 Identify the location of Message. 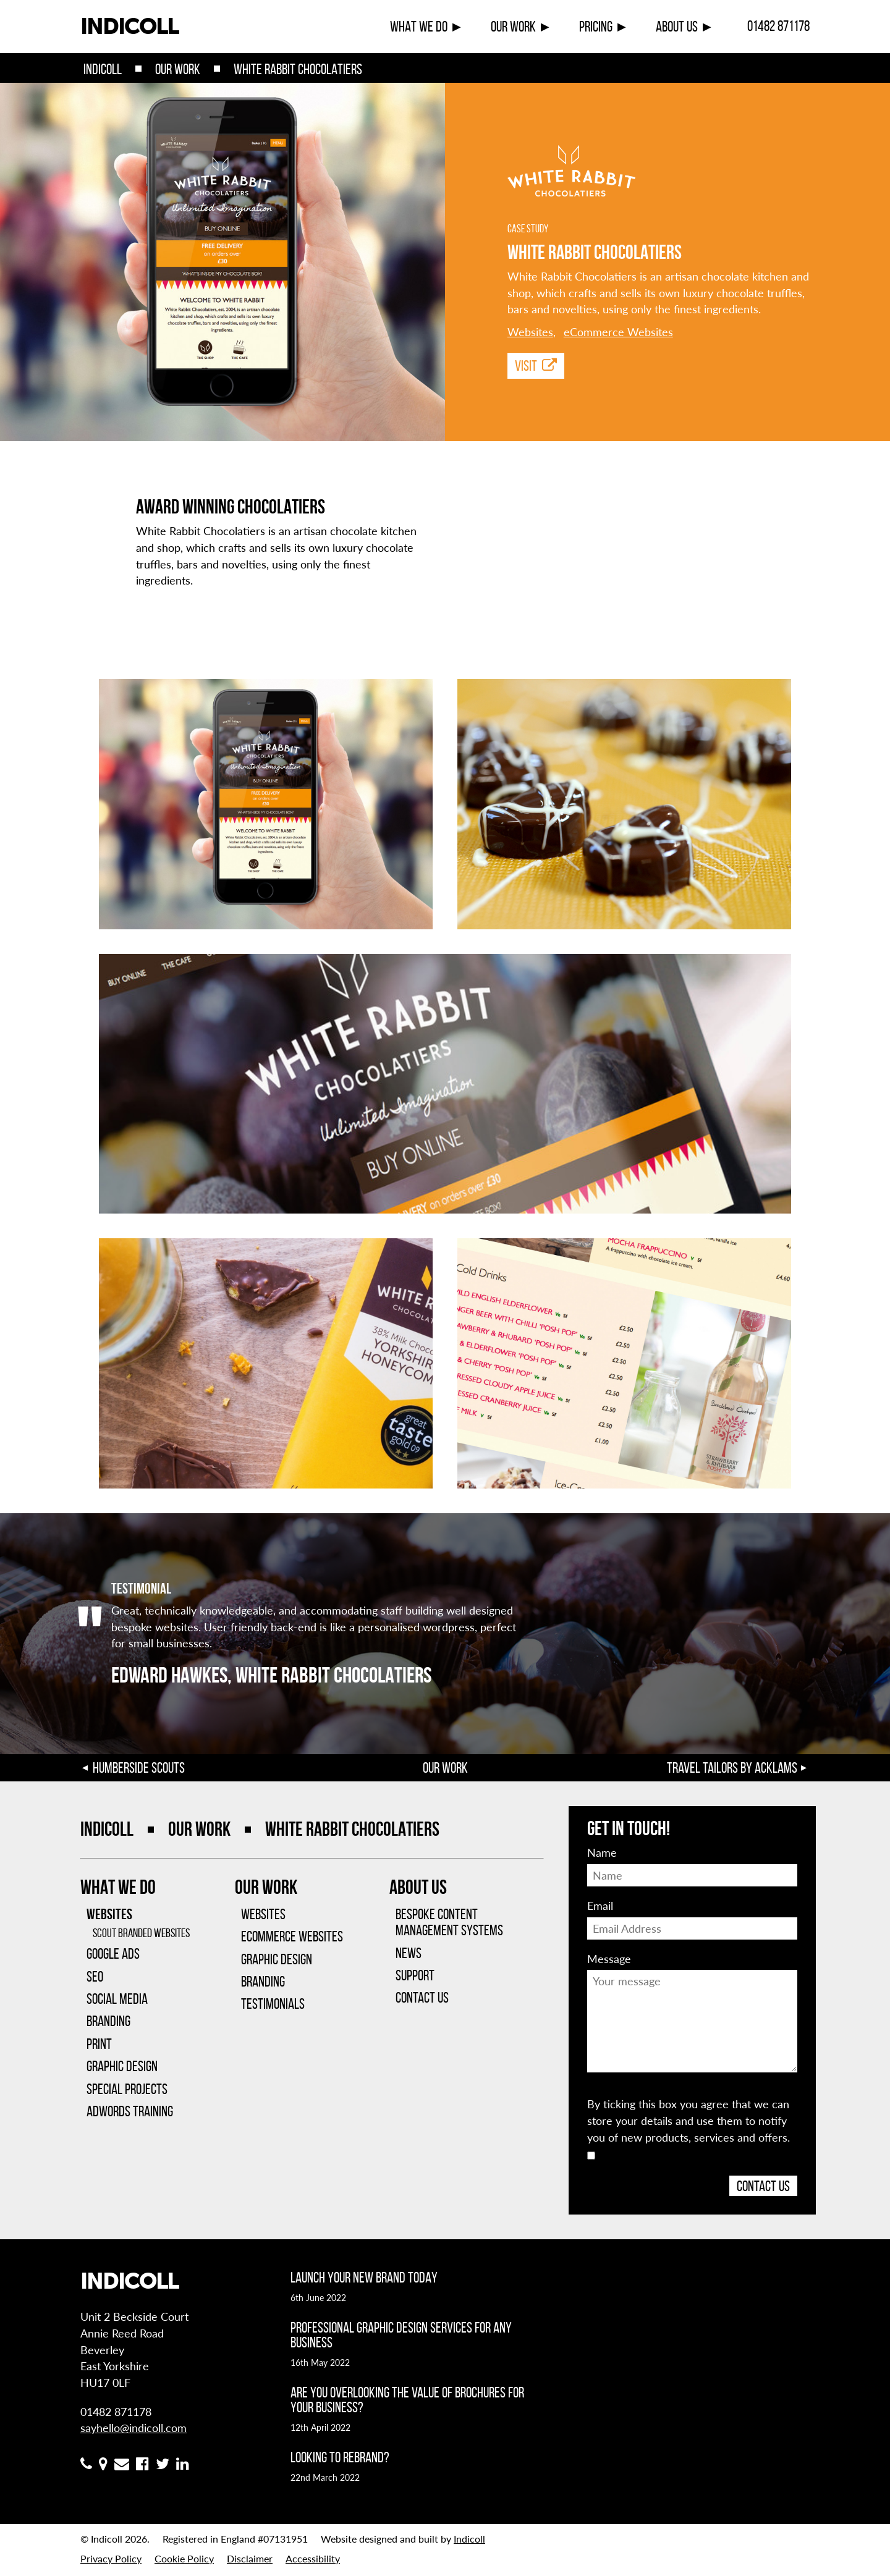
(609, 1958).